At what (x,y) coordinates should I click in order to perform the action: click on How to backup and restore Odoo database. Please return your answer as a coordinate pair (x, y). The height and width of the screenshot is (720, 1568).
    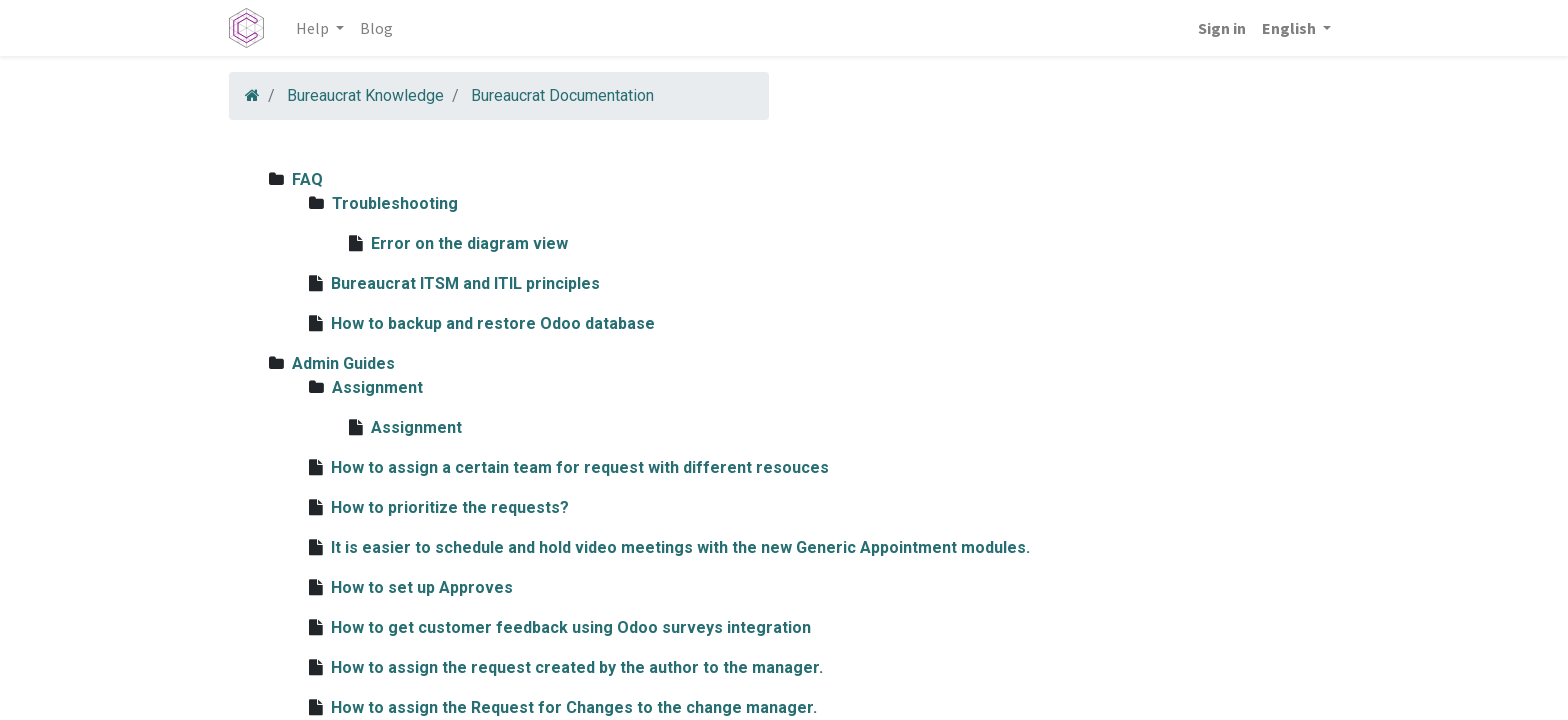
    Looking at the image, I should click on (493, 323).